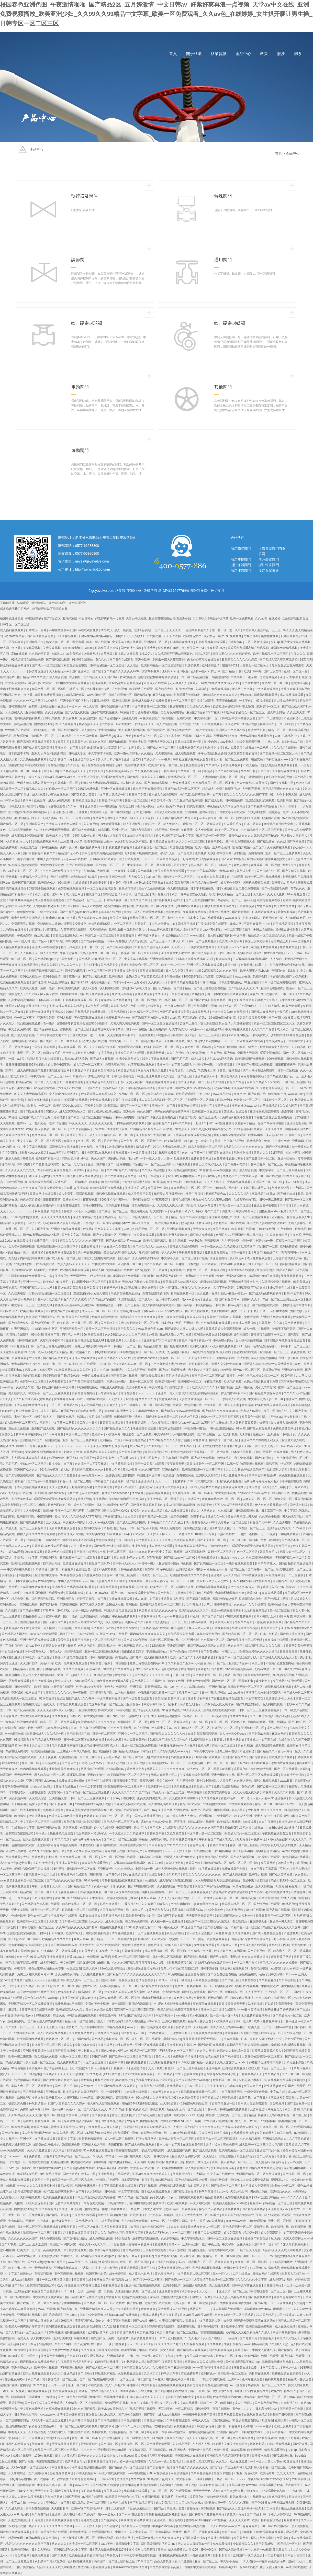 This screenshot has width=313, height=2576. What do you see at coordinates (14, 806) in the screenshot?
I see `日韩素人` at bounding box center [14, 806].